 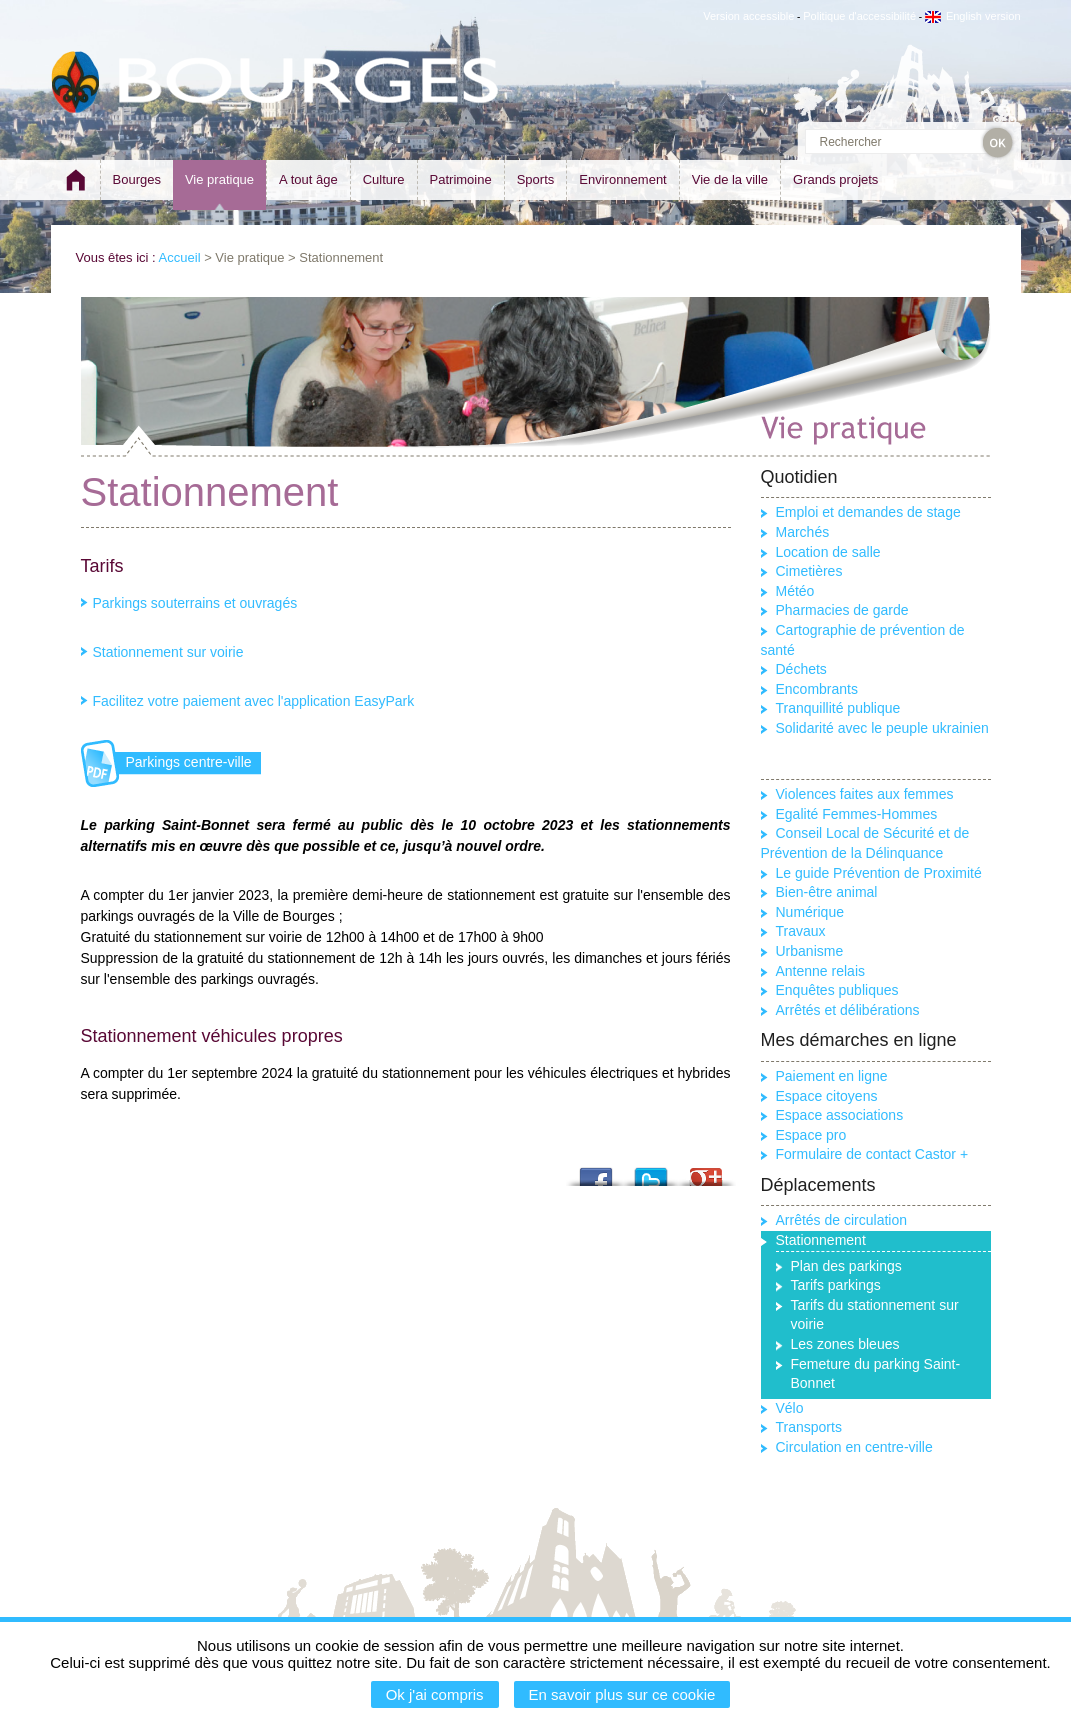 What do you see at coordinates (973, 16) in the screenshot?
I see `English version` at bounding box center [973, 16].